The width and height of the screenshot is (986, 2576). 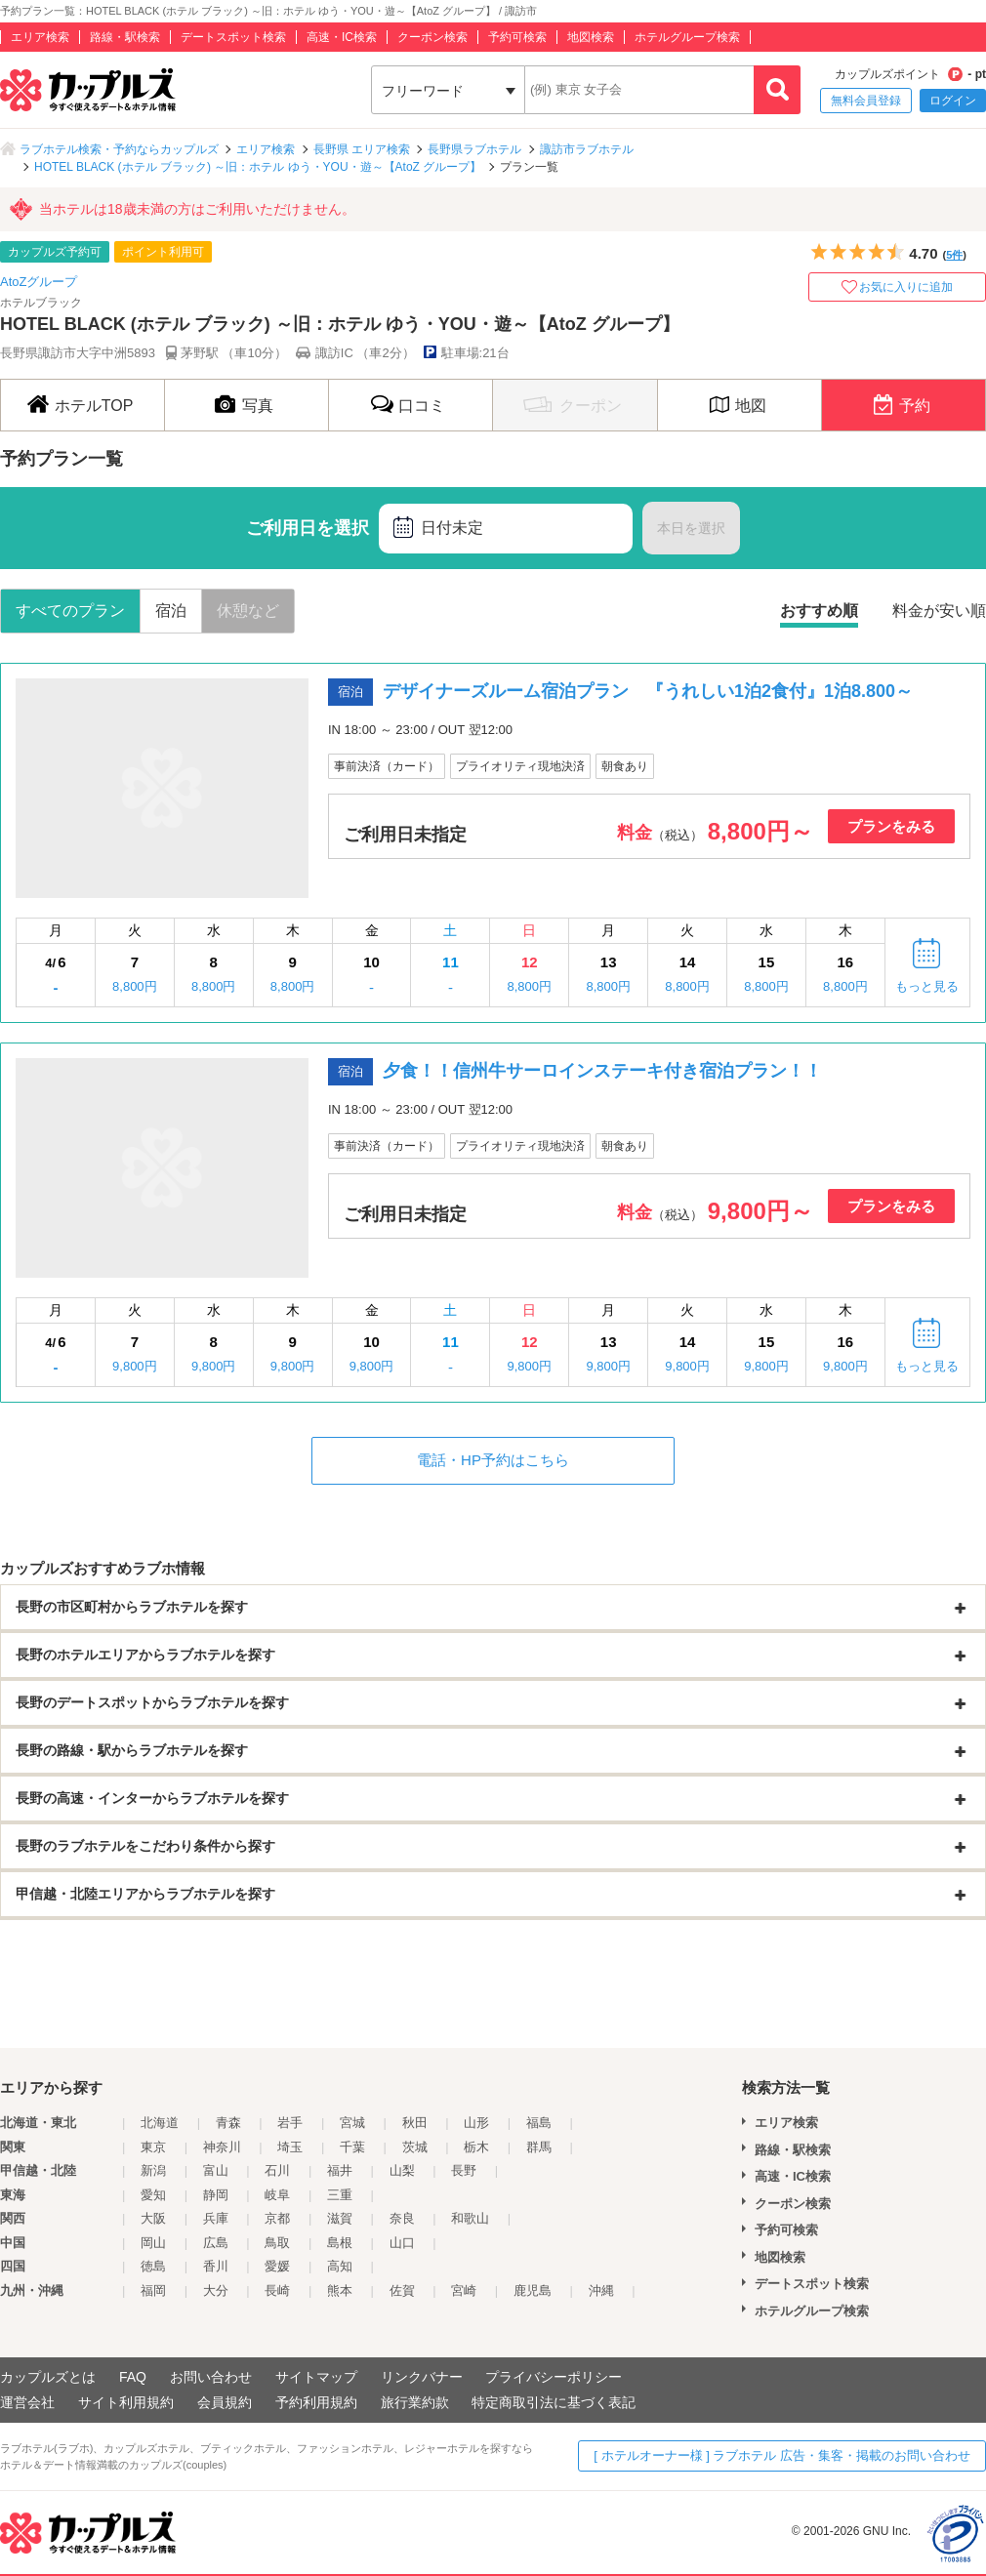 I want to click on プランをみる, so click(x=891, y=826).